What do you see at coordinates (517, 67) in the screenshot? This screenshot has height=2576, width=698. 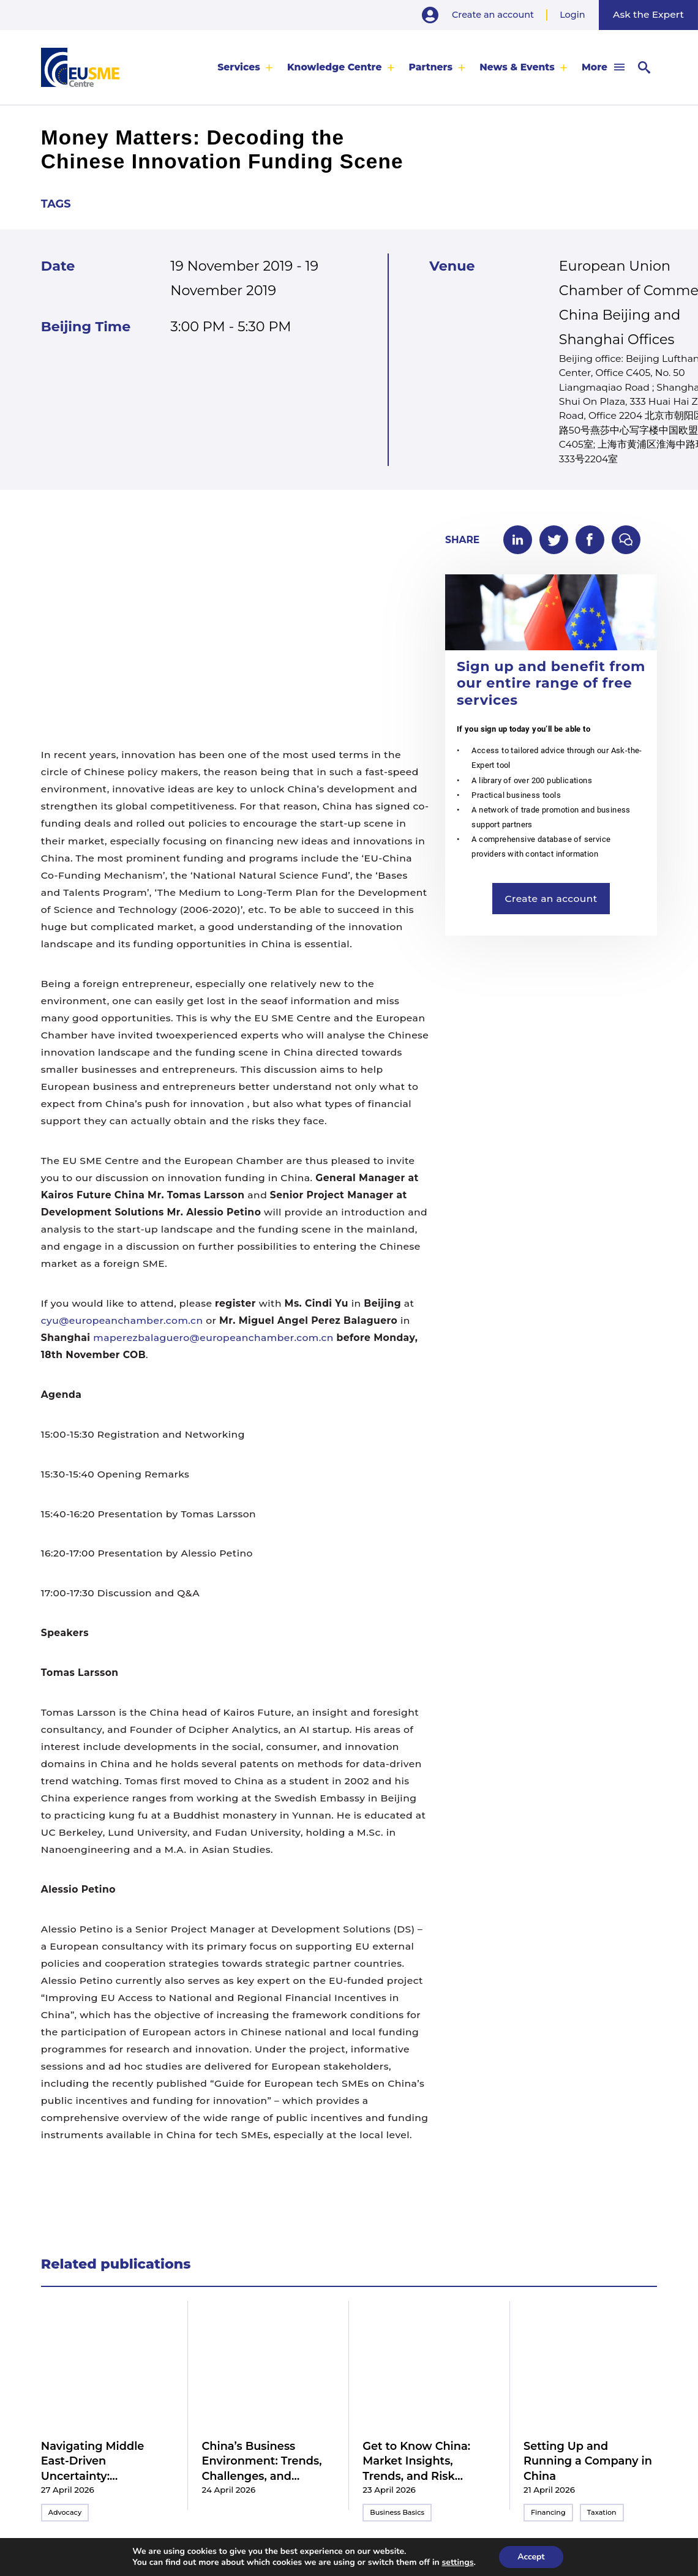 I see `News & Events` at bounding box center [517, 67].